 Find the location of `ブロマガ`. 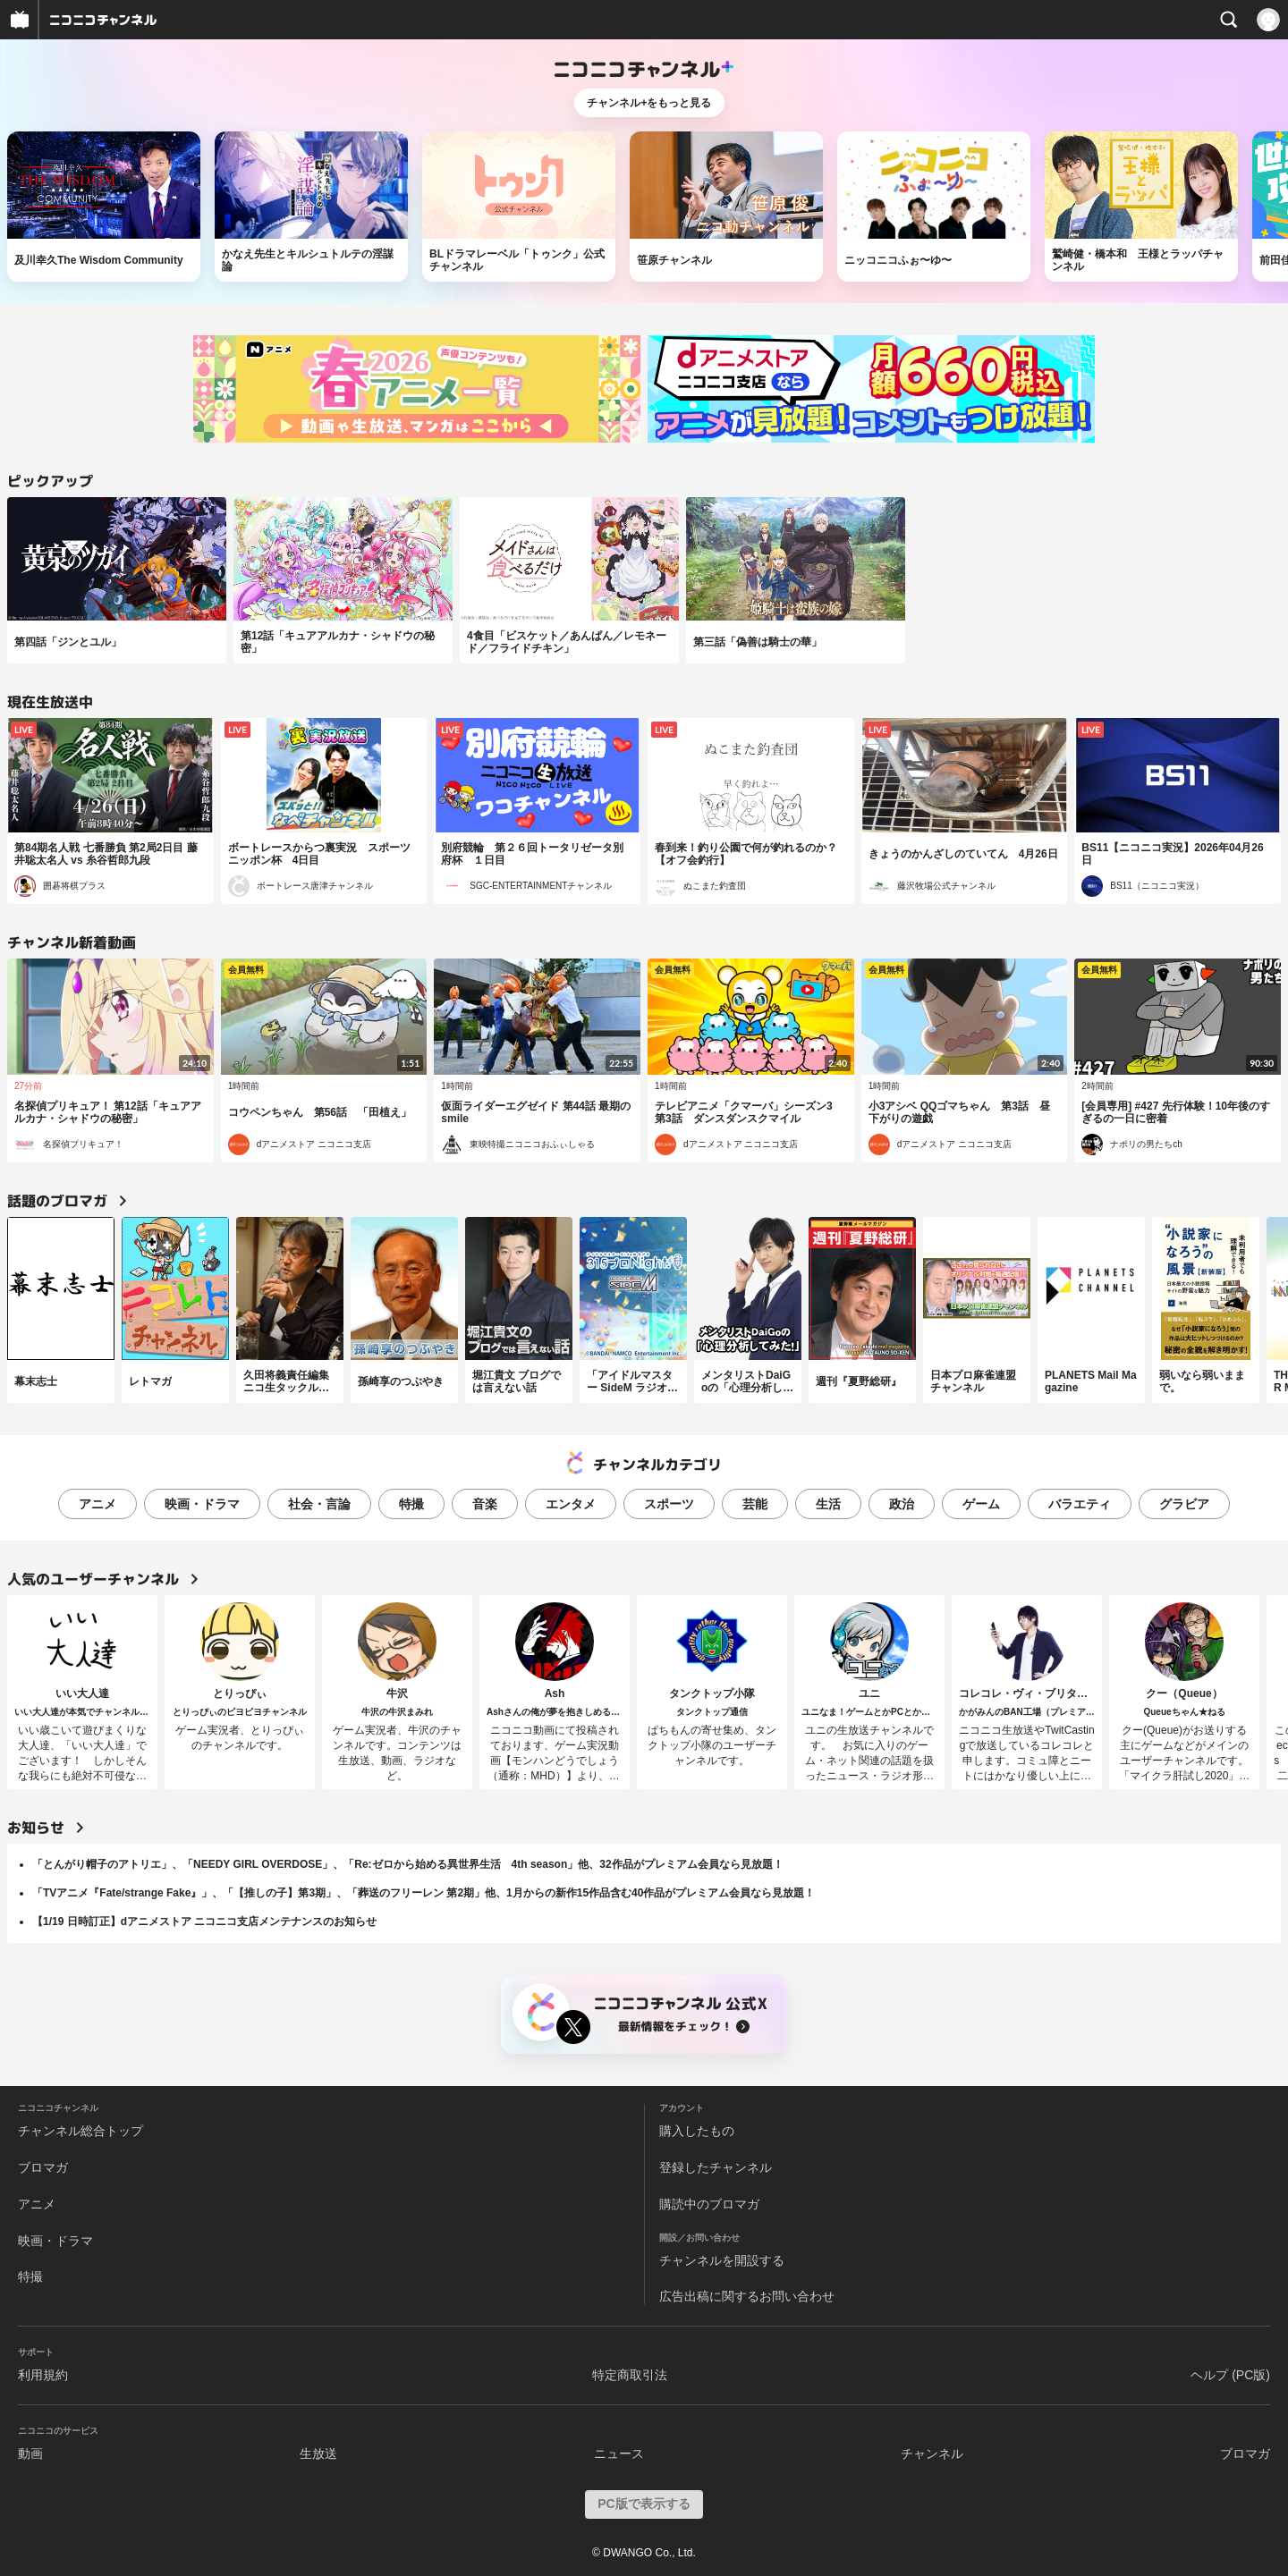

ブロマガ is located at coordinates (43, 2167).